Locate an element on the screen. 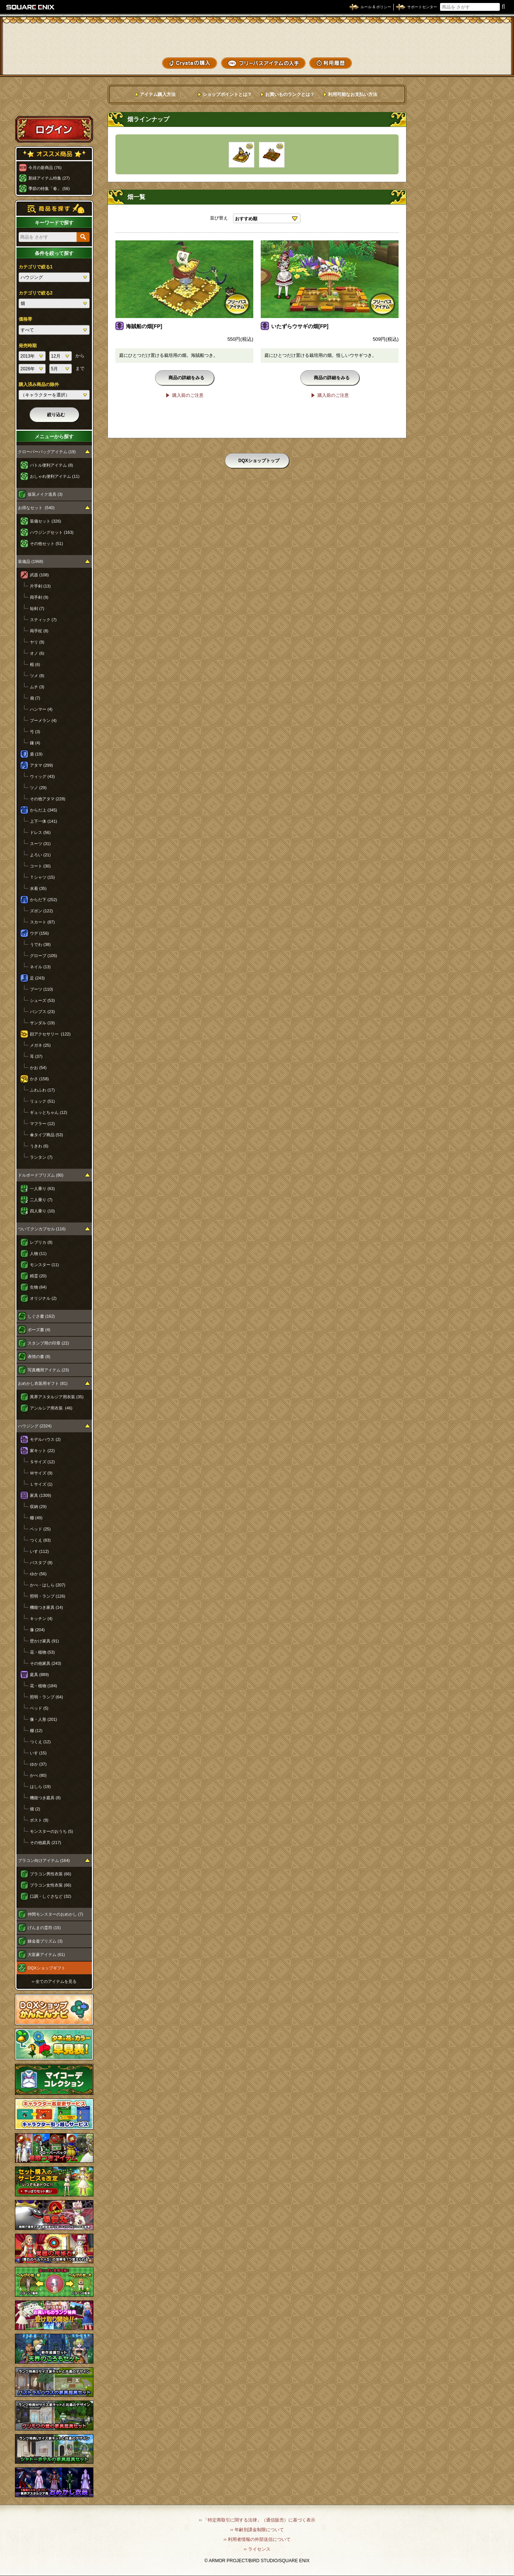 The width and height of the screenshot is (514, 2576). コーデメモ is located at coordinates (480, 48).